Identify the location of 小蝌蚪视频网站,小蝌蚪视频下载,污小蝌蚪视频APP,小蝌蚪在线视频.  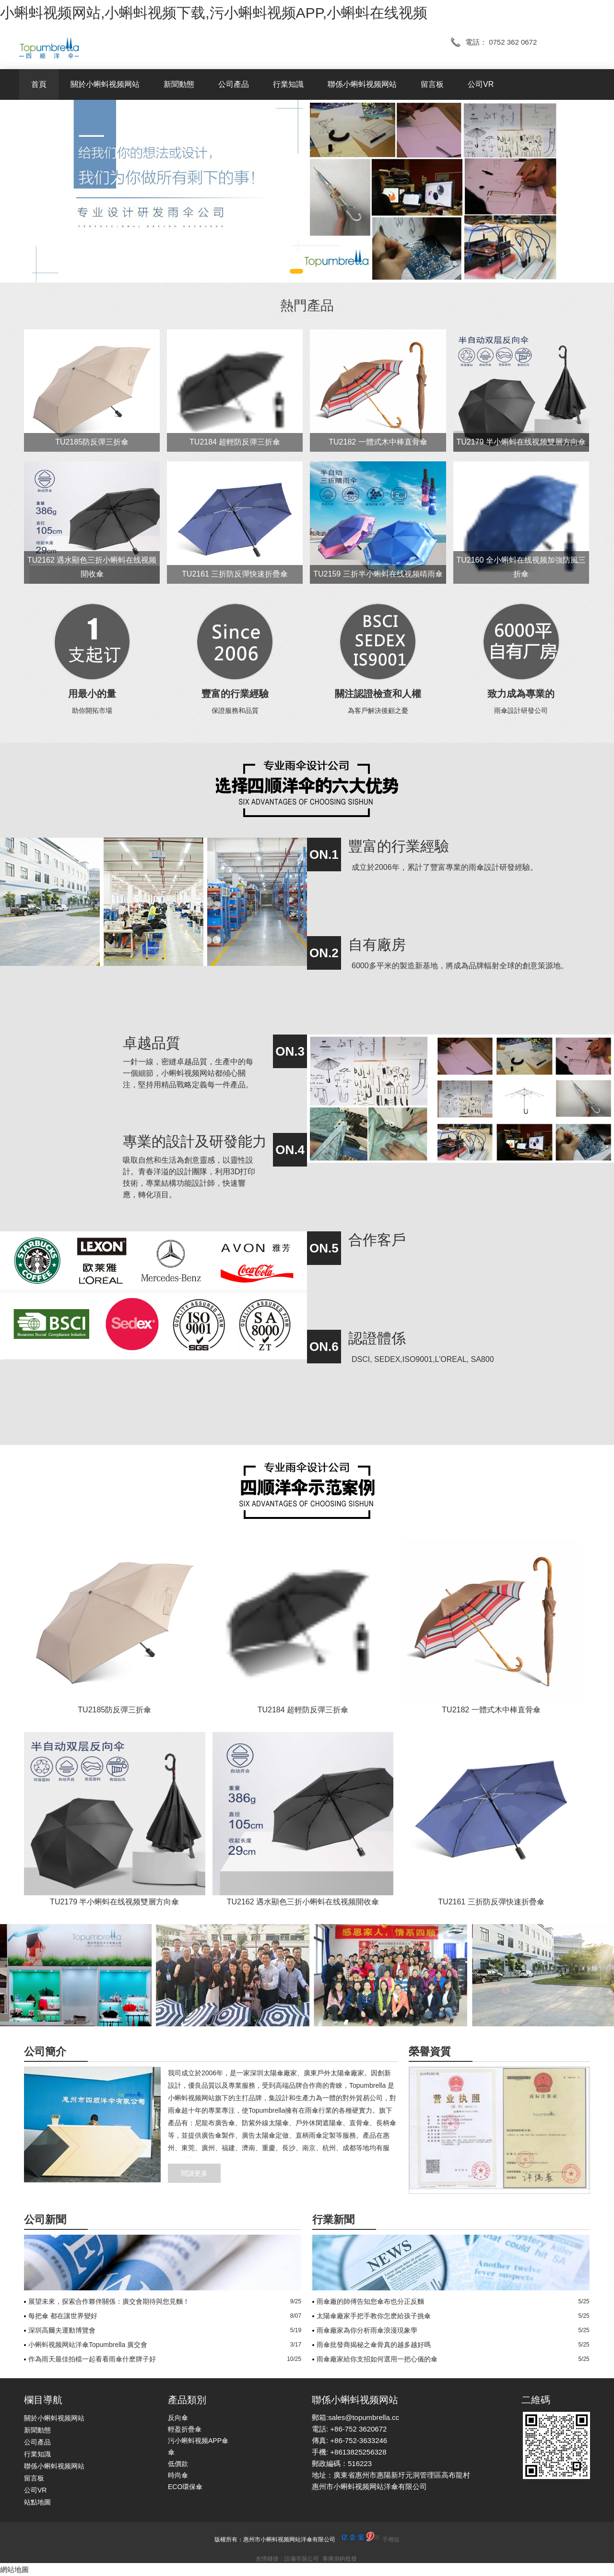
(213, 13).